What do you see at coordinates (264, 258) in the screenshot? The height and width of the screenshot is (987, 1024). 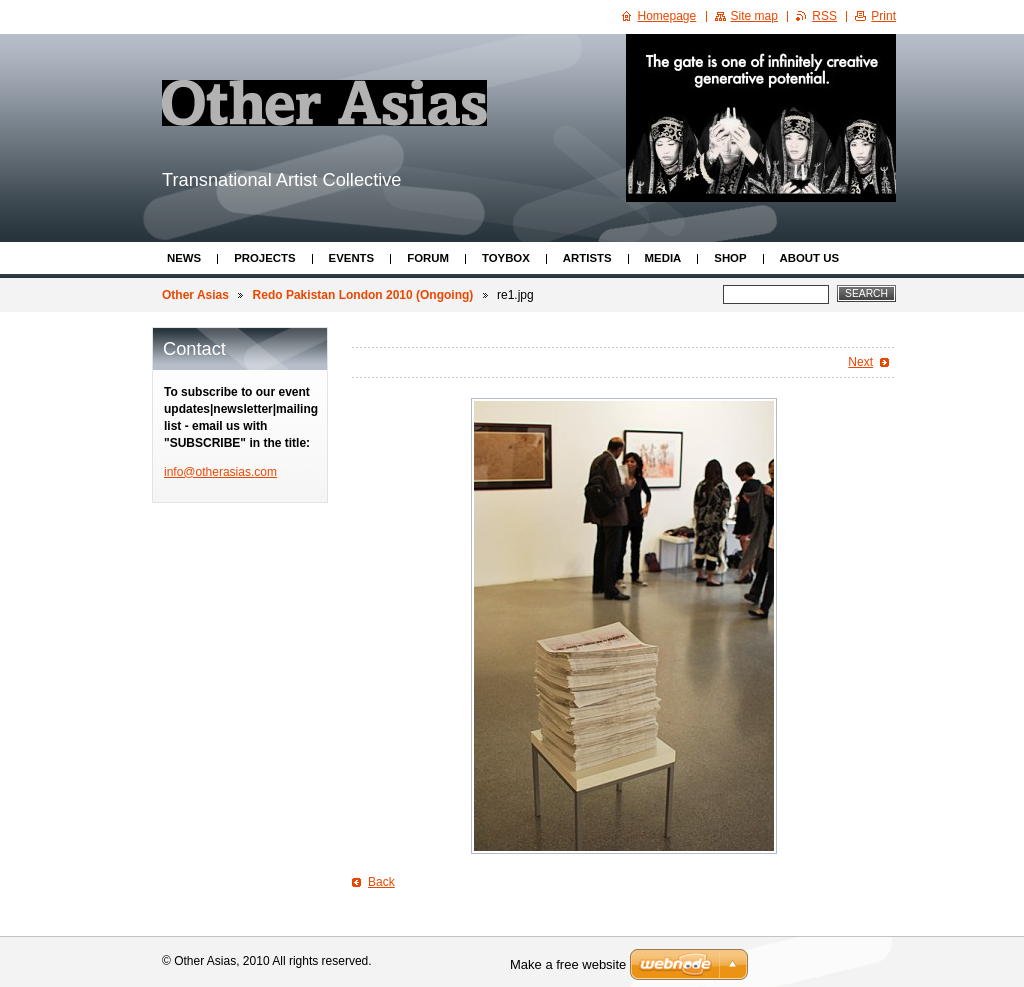 I see `Projects` at bounding box center [264, 258].